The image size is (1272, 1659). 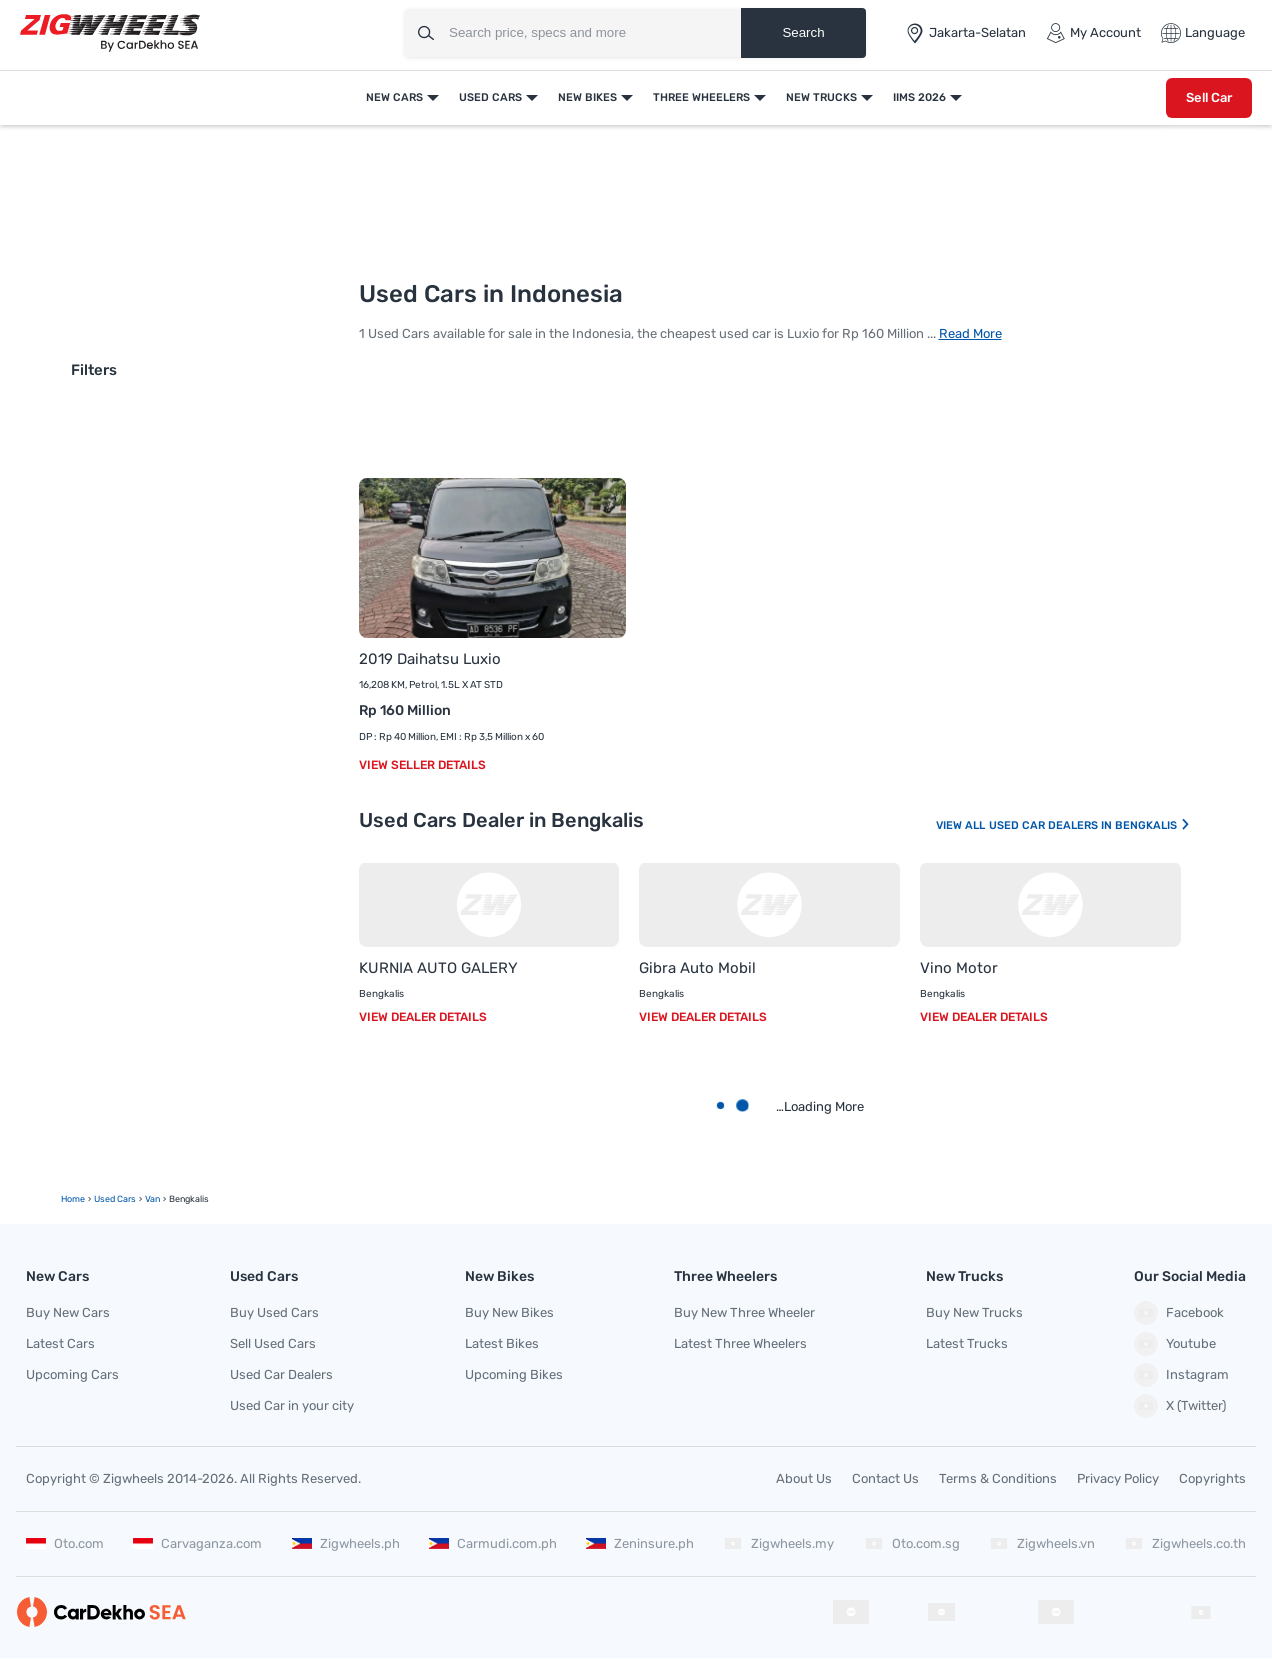 I want to click on New Trucks, so click(x=821, y=97).